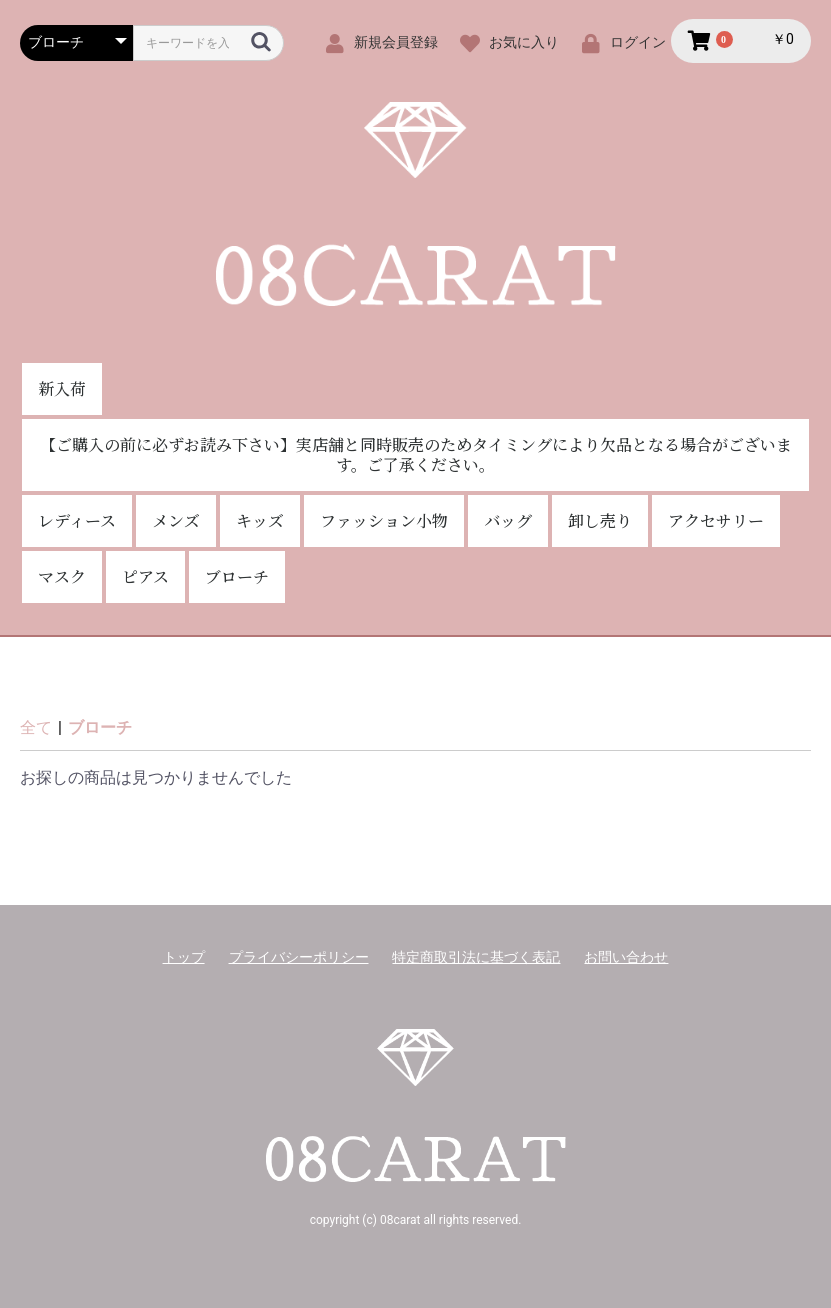  Describe the element at coordinates (260, 520) in the screenshot. I see `キッズ` at that location.